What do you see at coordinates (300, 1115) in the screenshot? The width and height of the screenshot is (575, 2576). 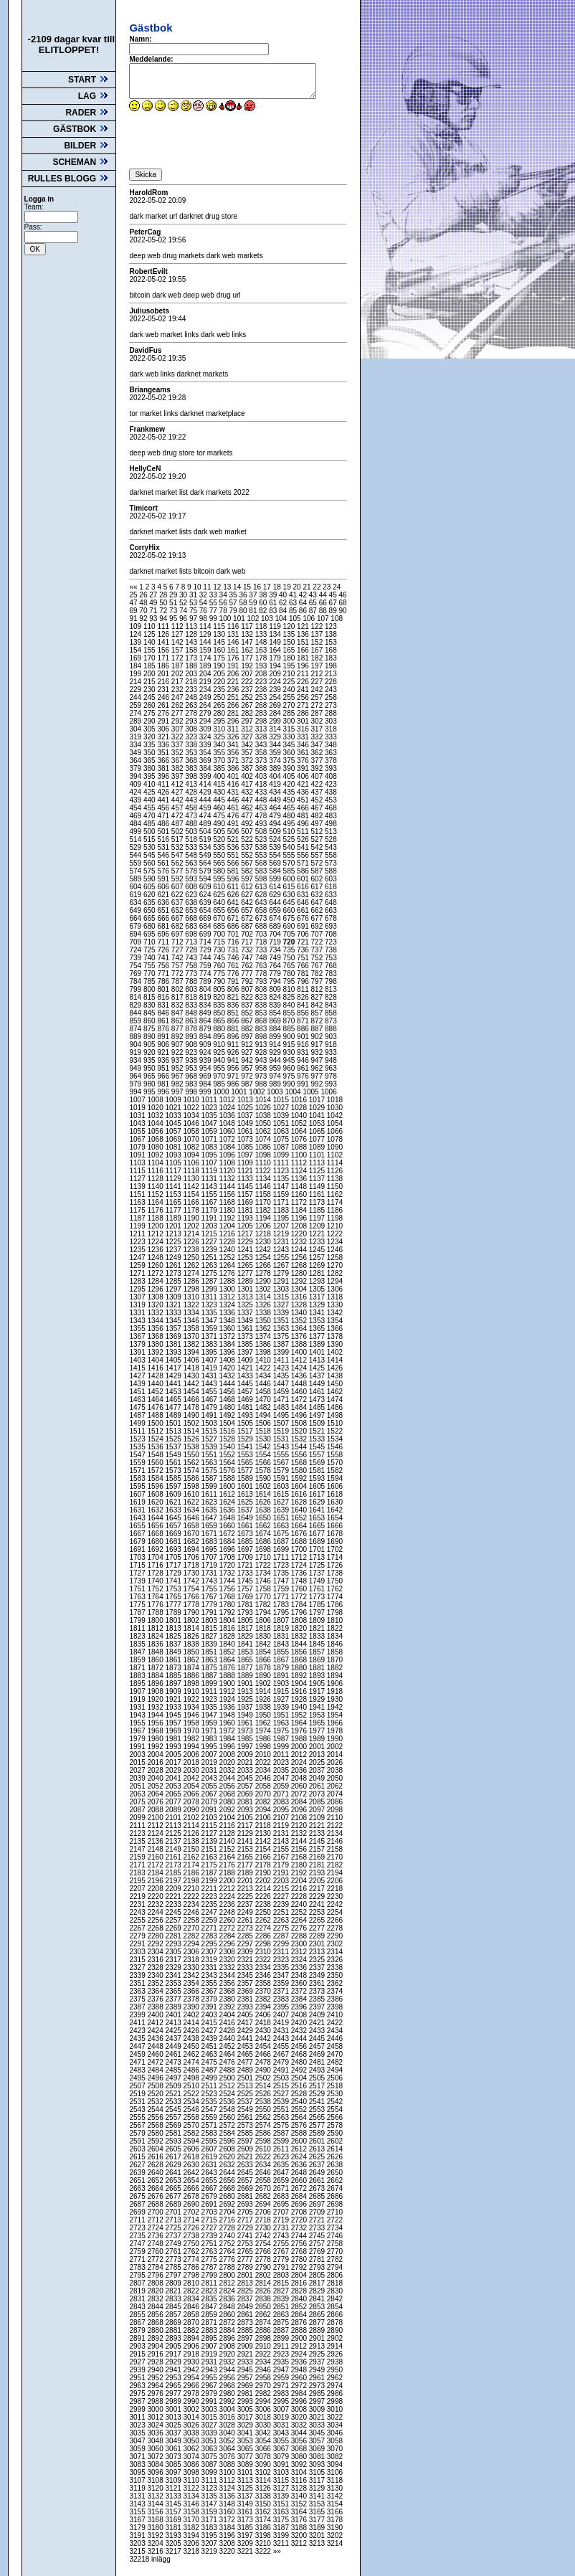 I see `1040` at bounding box center [300, 1115].